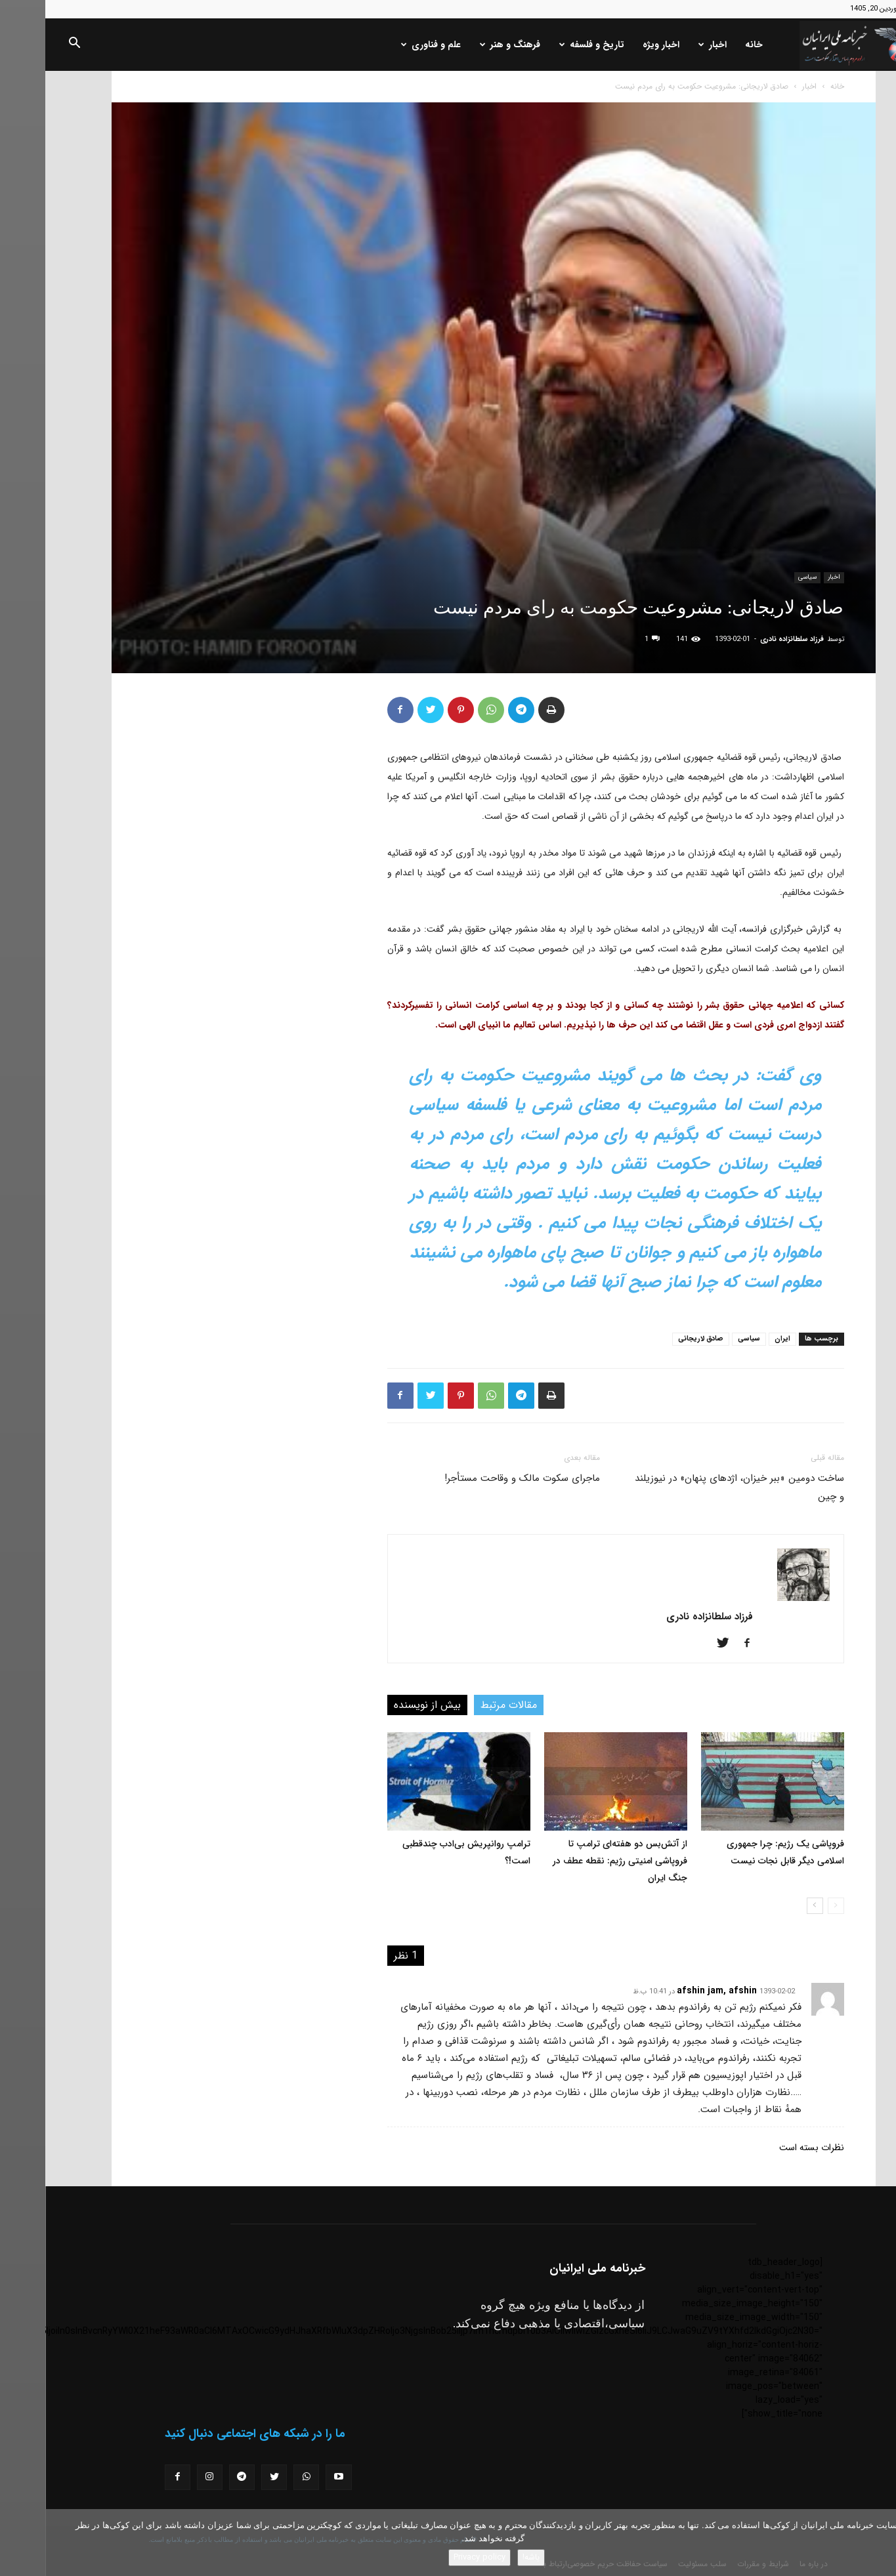 The width and height of the screenshot is (896, 2576). I want to click on باشه!, so click(485, 2557).